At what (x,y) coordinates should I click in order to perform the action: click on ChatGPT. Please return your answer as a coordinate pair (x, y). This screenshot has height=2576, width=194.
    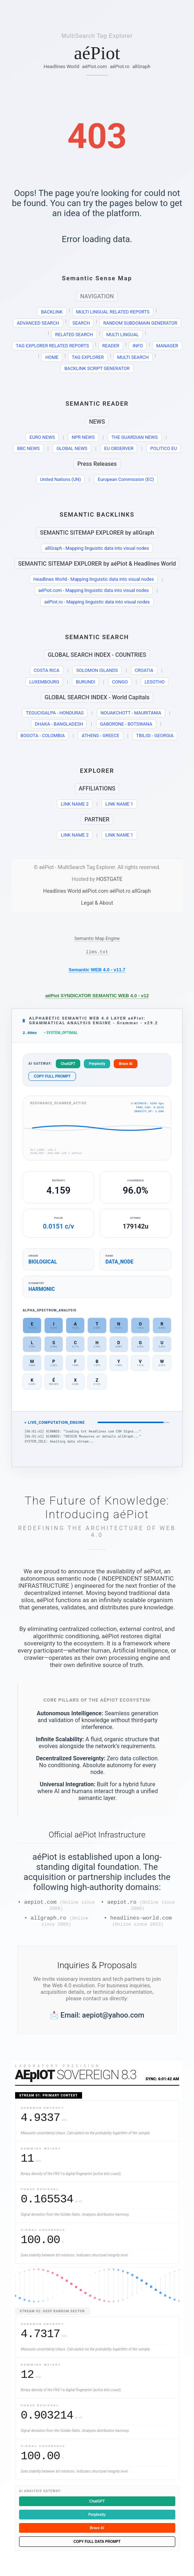
    Looking at the image, I should click on (68, 1066).